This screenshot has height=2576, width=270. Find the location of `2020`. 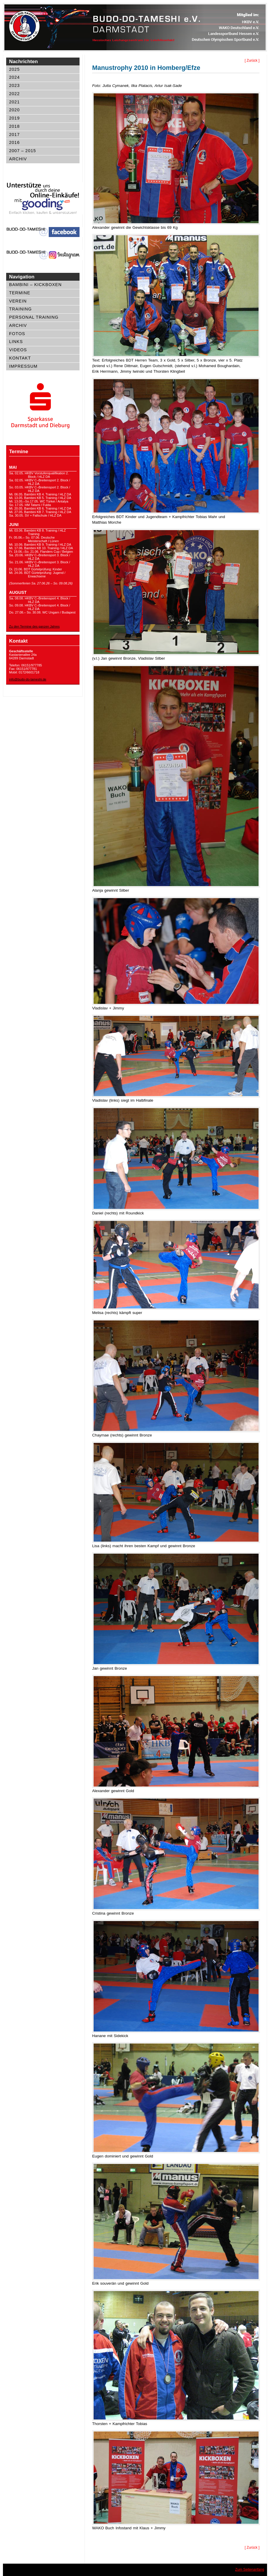

2020 is located at coordinates (14, 109).